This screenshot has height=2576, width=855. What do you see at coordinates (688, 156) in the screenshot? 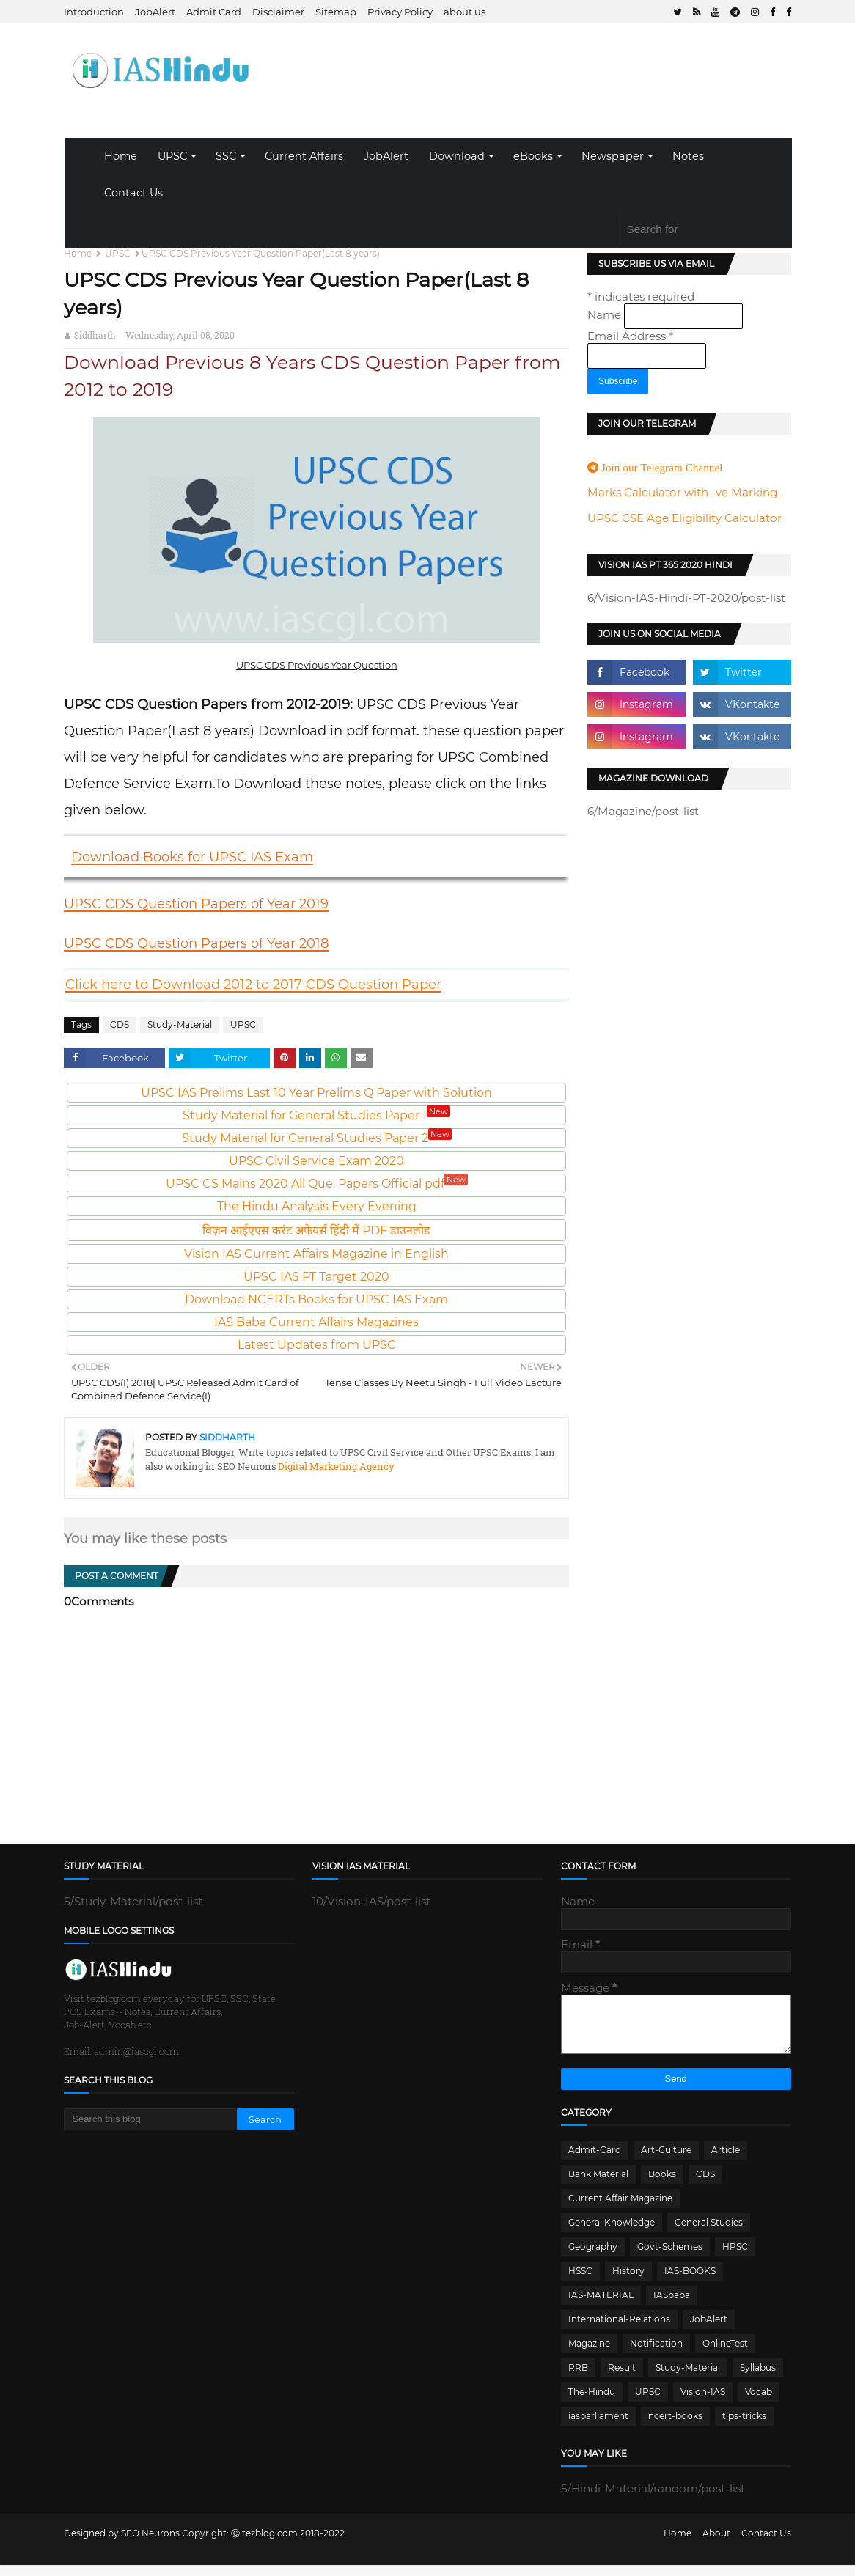
I see `Notes` at bounding box center [688, 156].